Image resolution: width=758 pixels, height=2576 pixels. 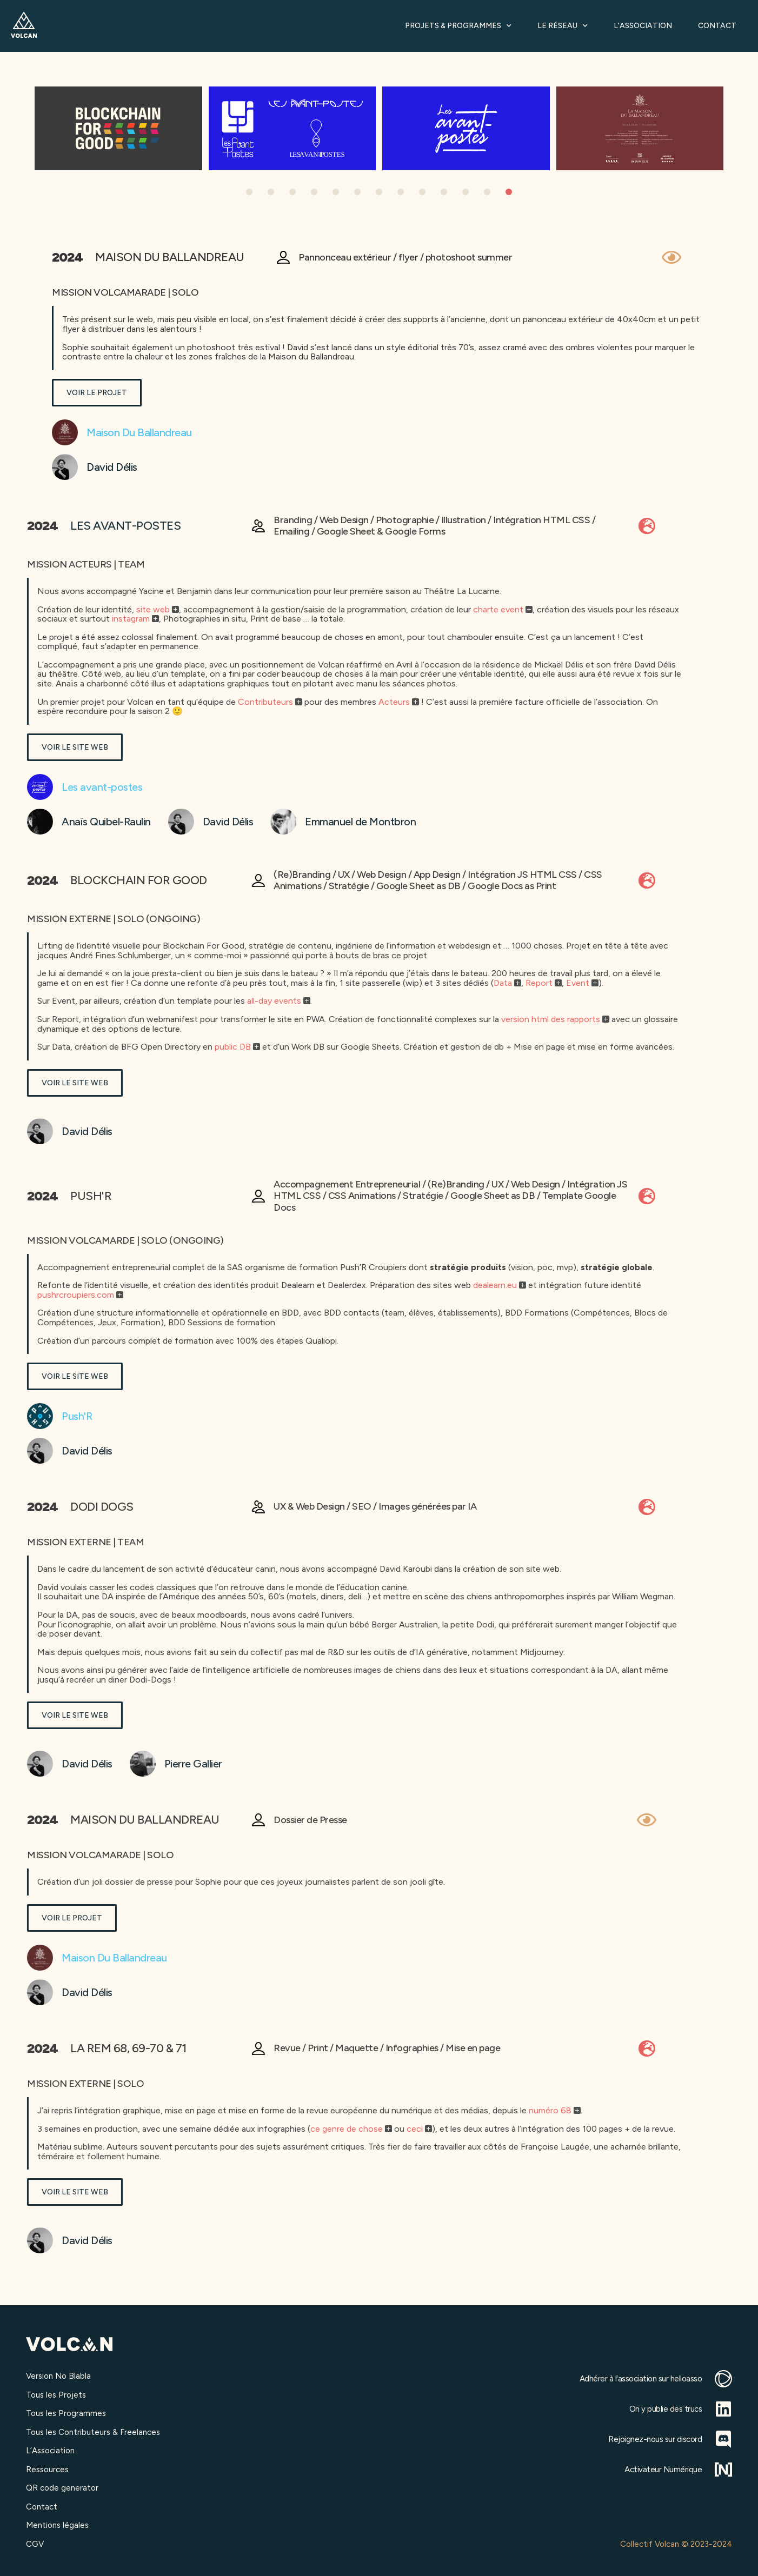 I want to click on Projets & Programmes, so click(x=458, y=26).